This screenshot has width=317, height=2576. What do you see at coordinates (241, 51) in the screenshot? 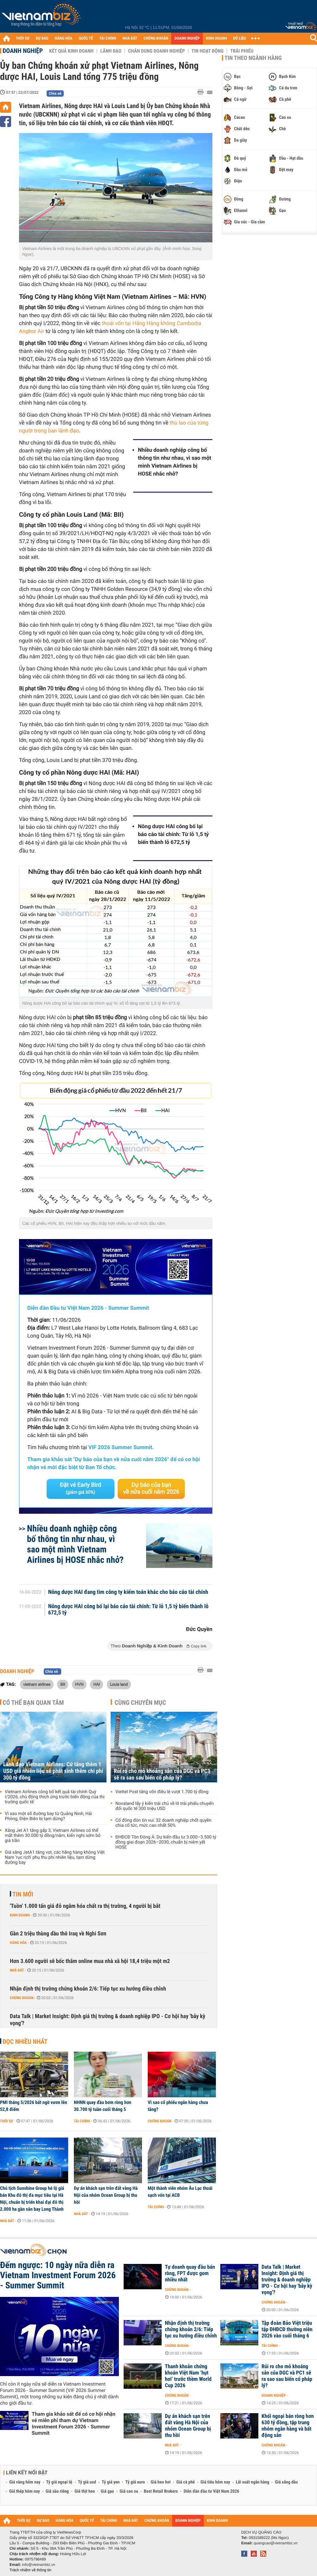
I see `Trái phiếu` at bounding box center [241, 51].